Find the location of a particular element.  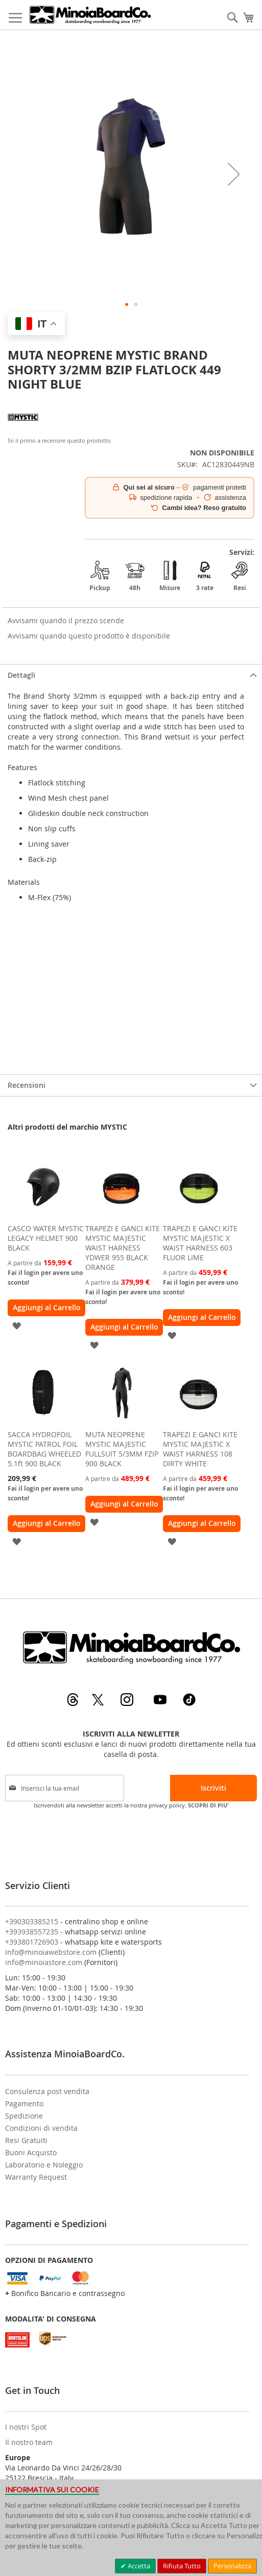

Recensioni is located at coordinates (26, 1085).